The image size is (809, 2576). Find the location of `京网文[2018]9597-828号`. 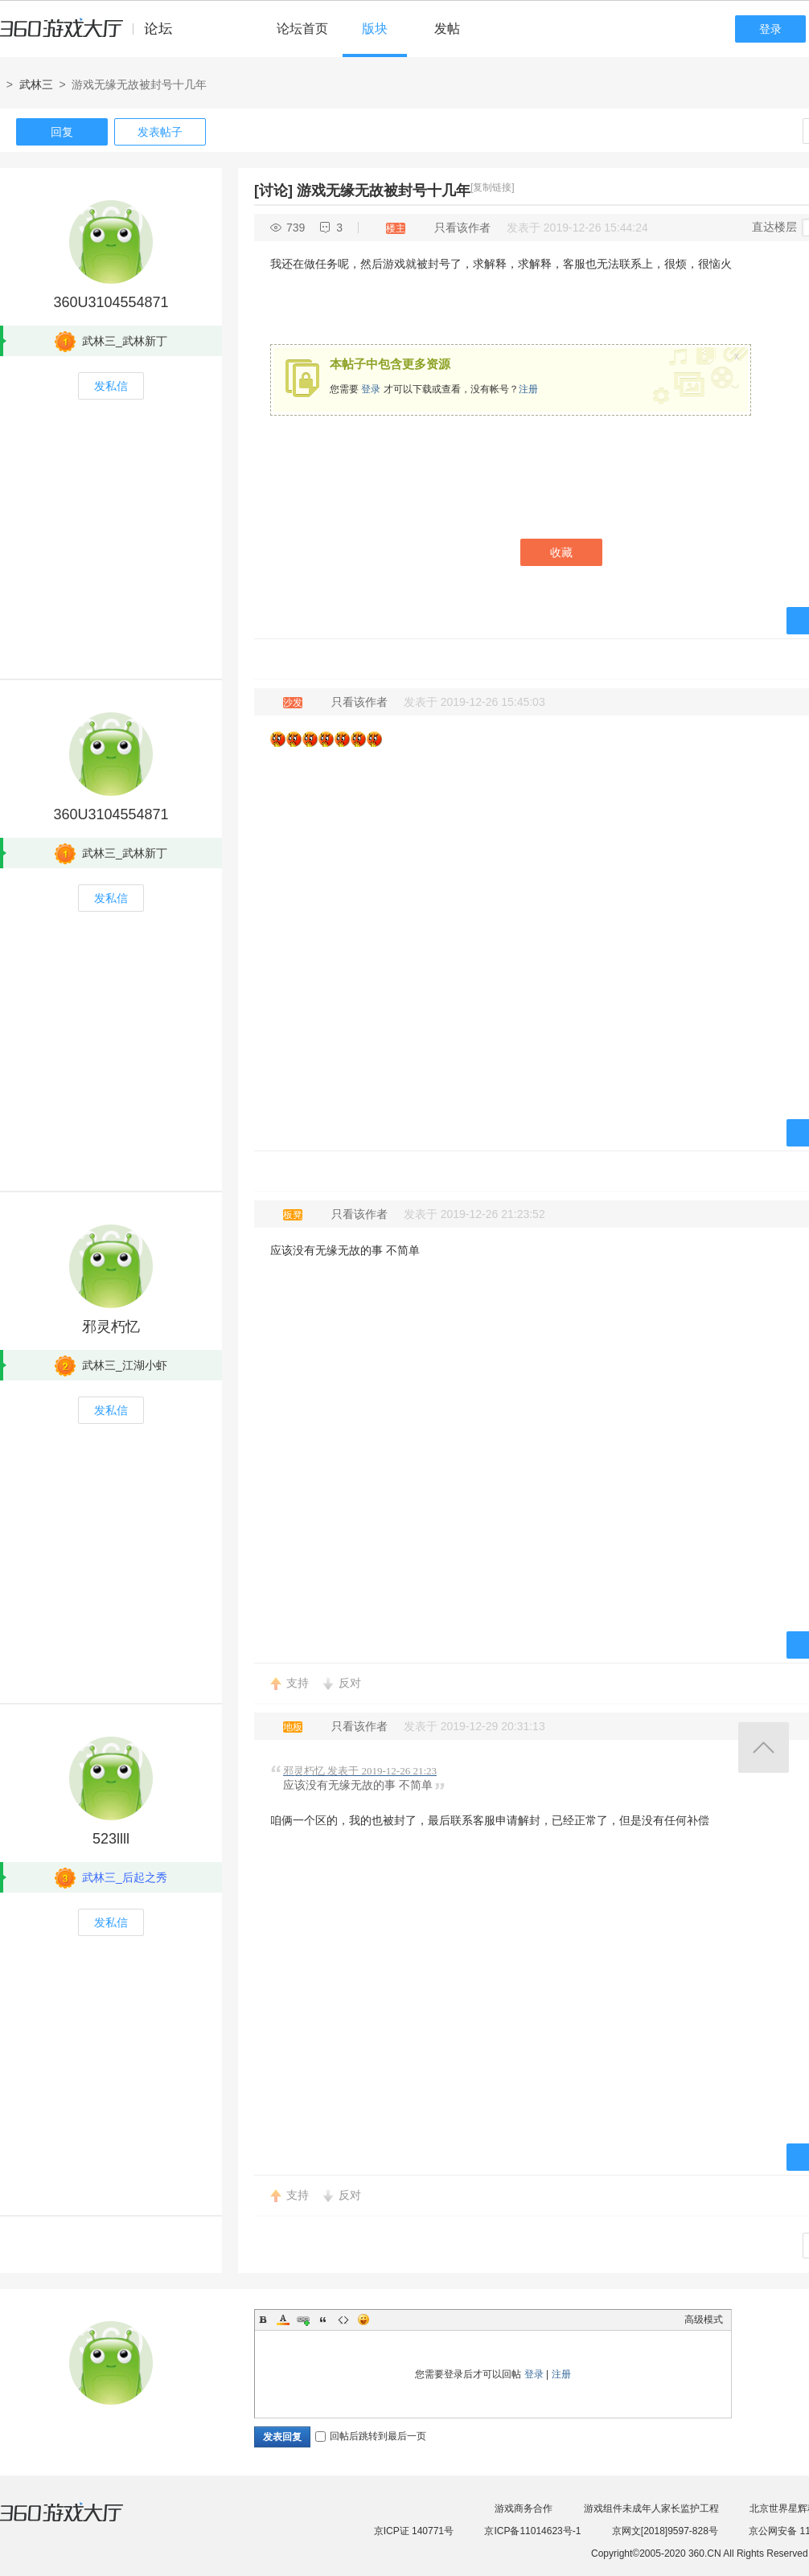

京网文[2018]9597-828号 is located at coordinates (665, 2531).